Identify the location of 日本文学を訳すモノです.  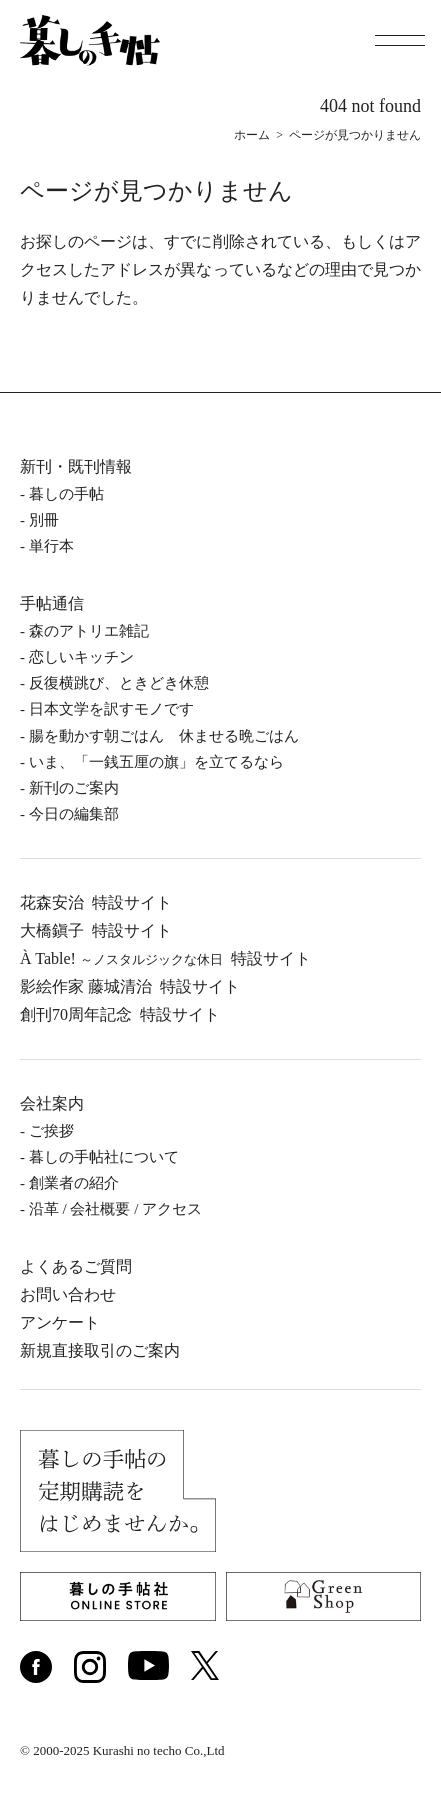
(111, 709).